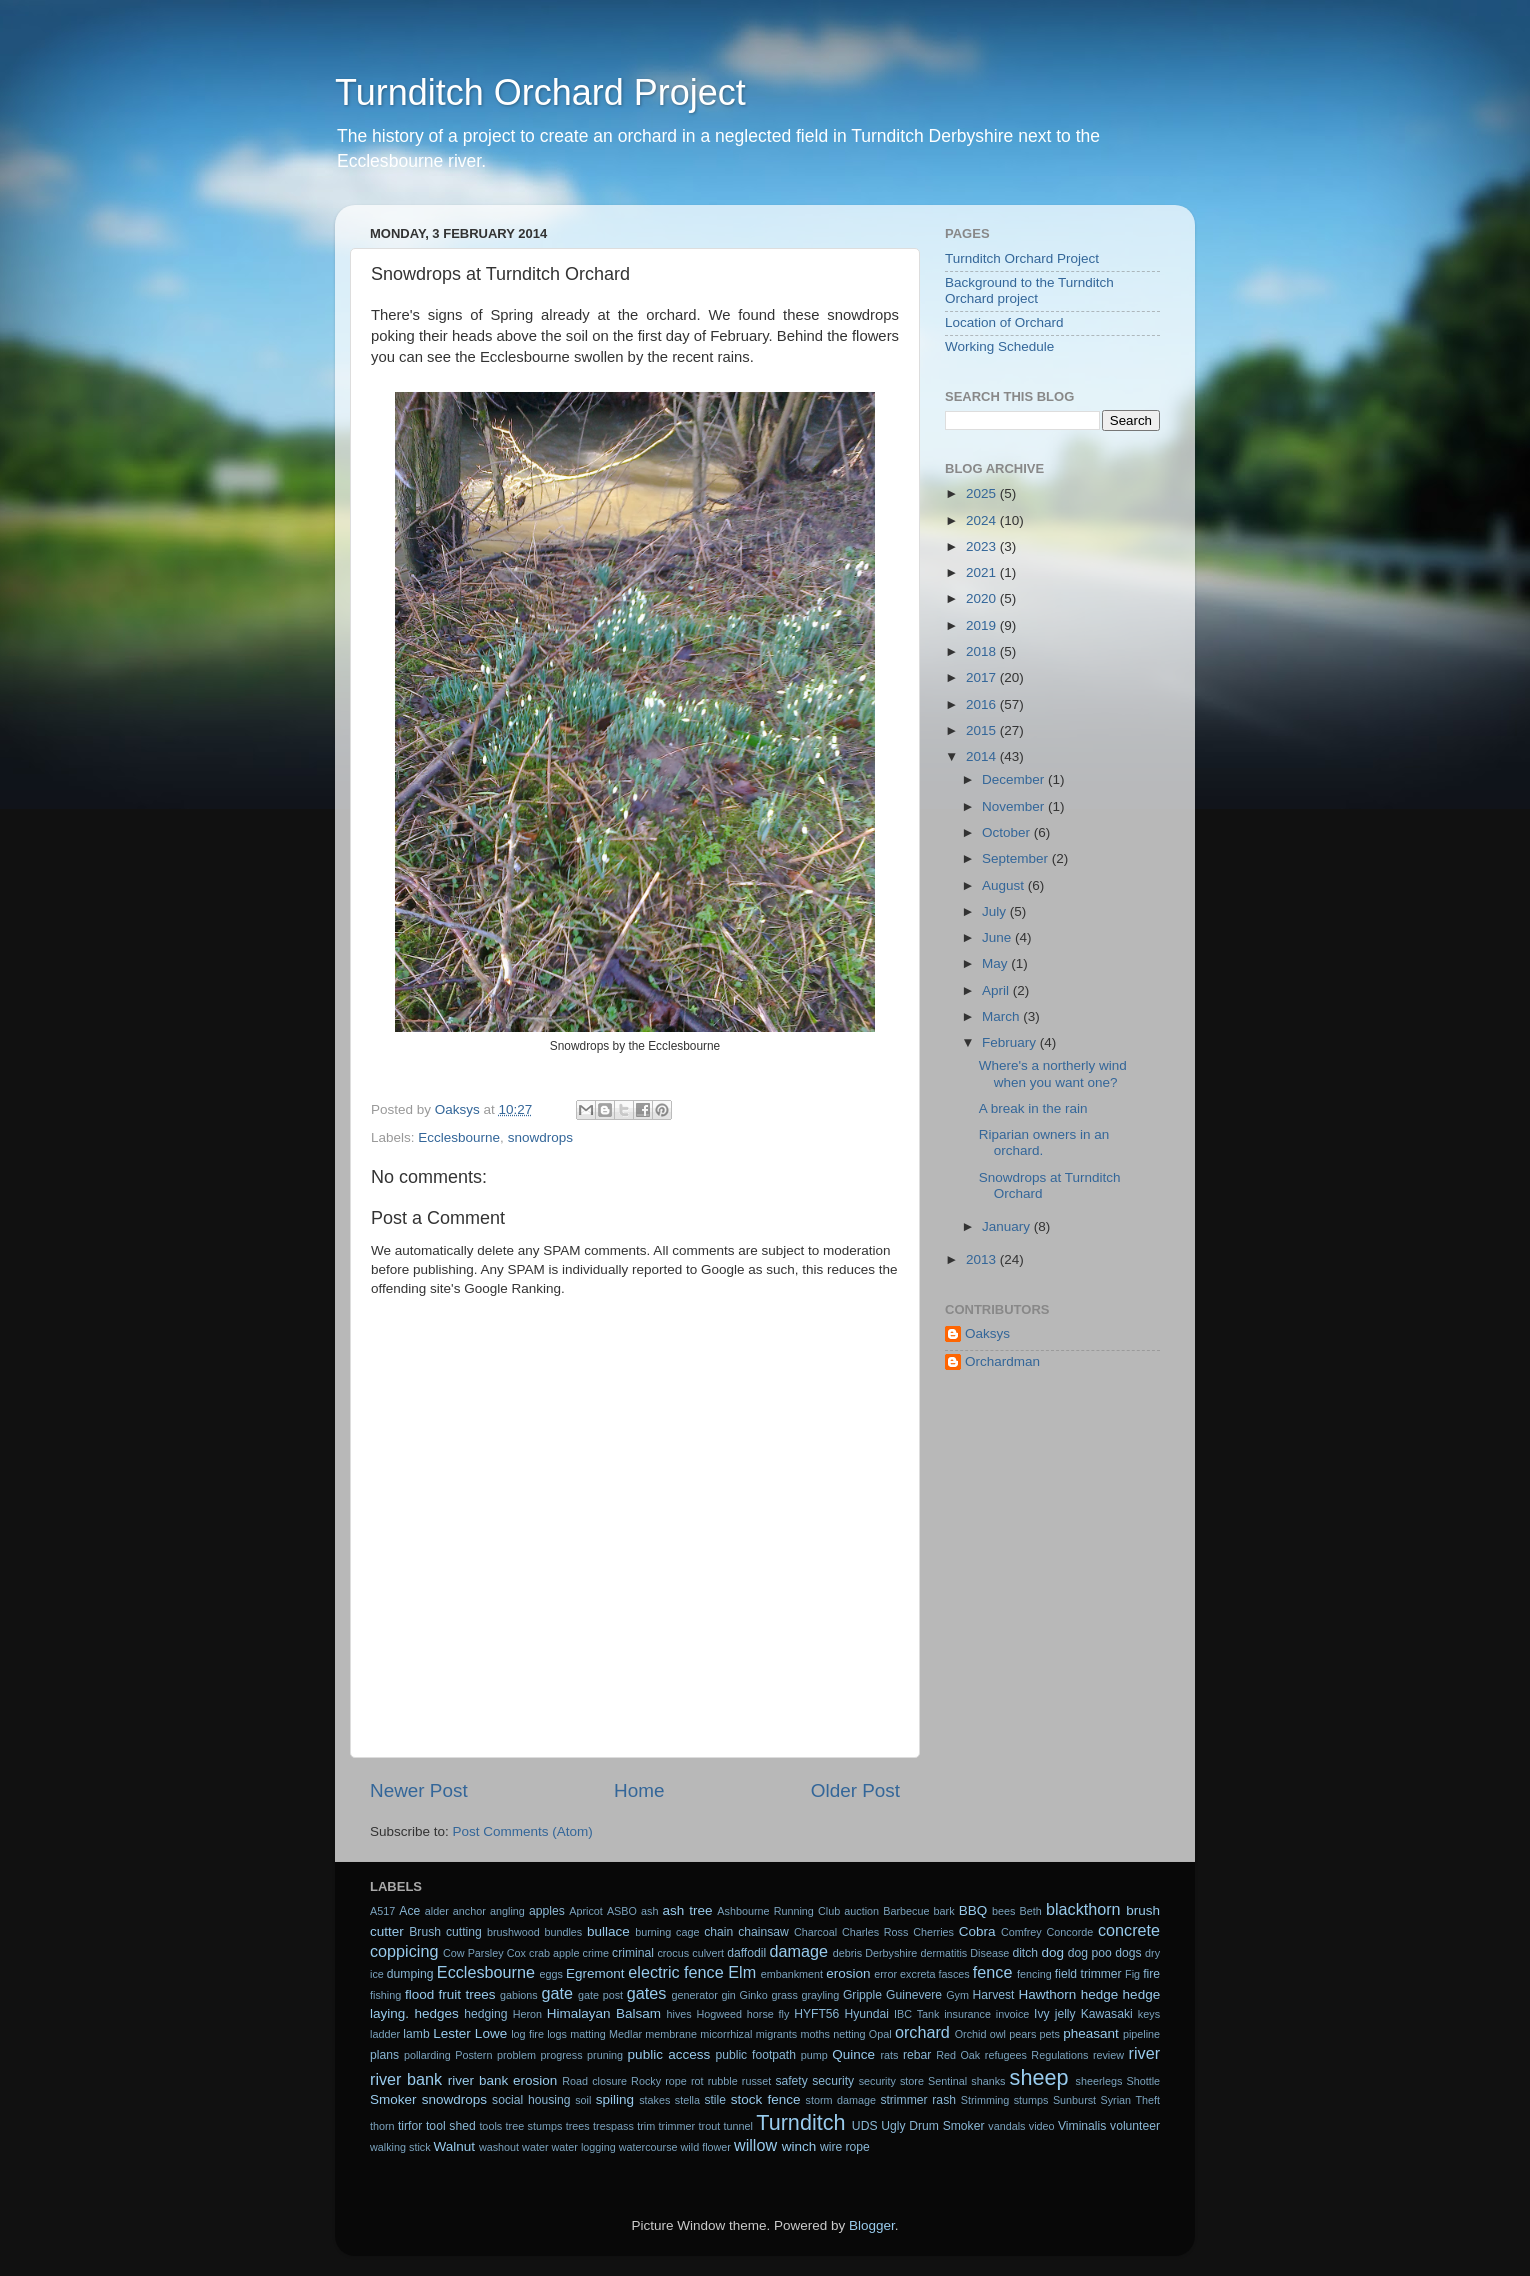 Image resolution: width=1530 pixels, height=2276 pixels. I want to click on dogs, so click(1128, 1953).